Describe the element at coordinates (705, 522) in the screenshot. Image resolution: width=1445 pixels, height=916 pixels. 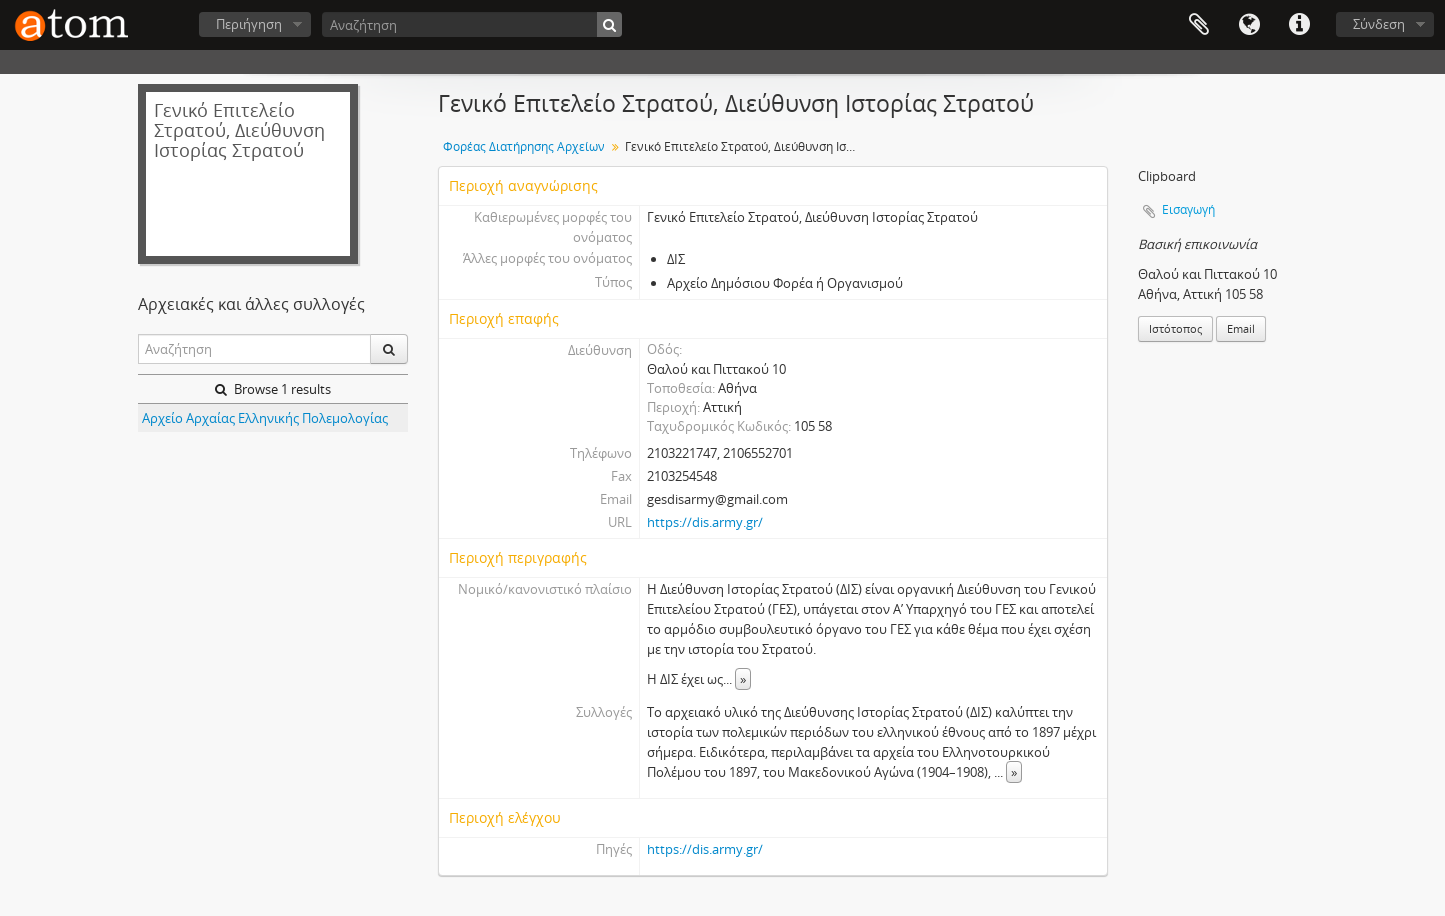
I see `https://dis.army.gr/` at that location.